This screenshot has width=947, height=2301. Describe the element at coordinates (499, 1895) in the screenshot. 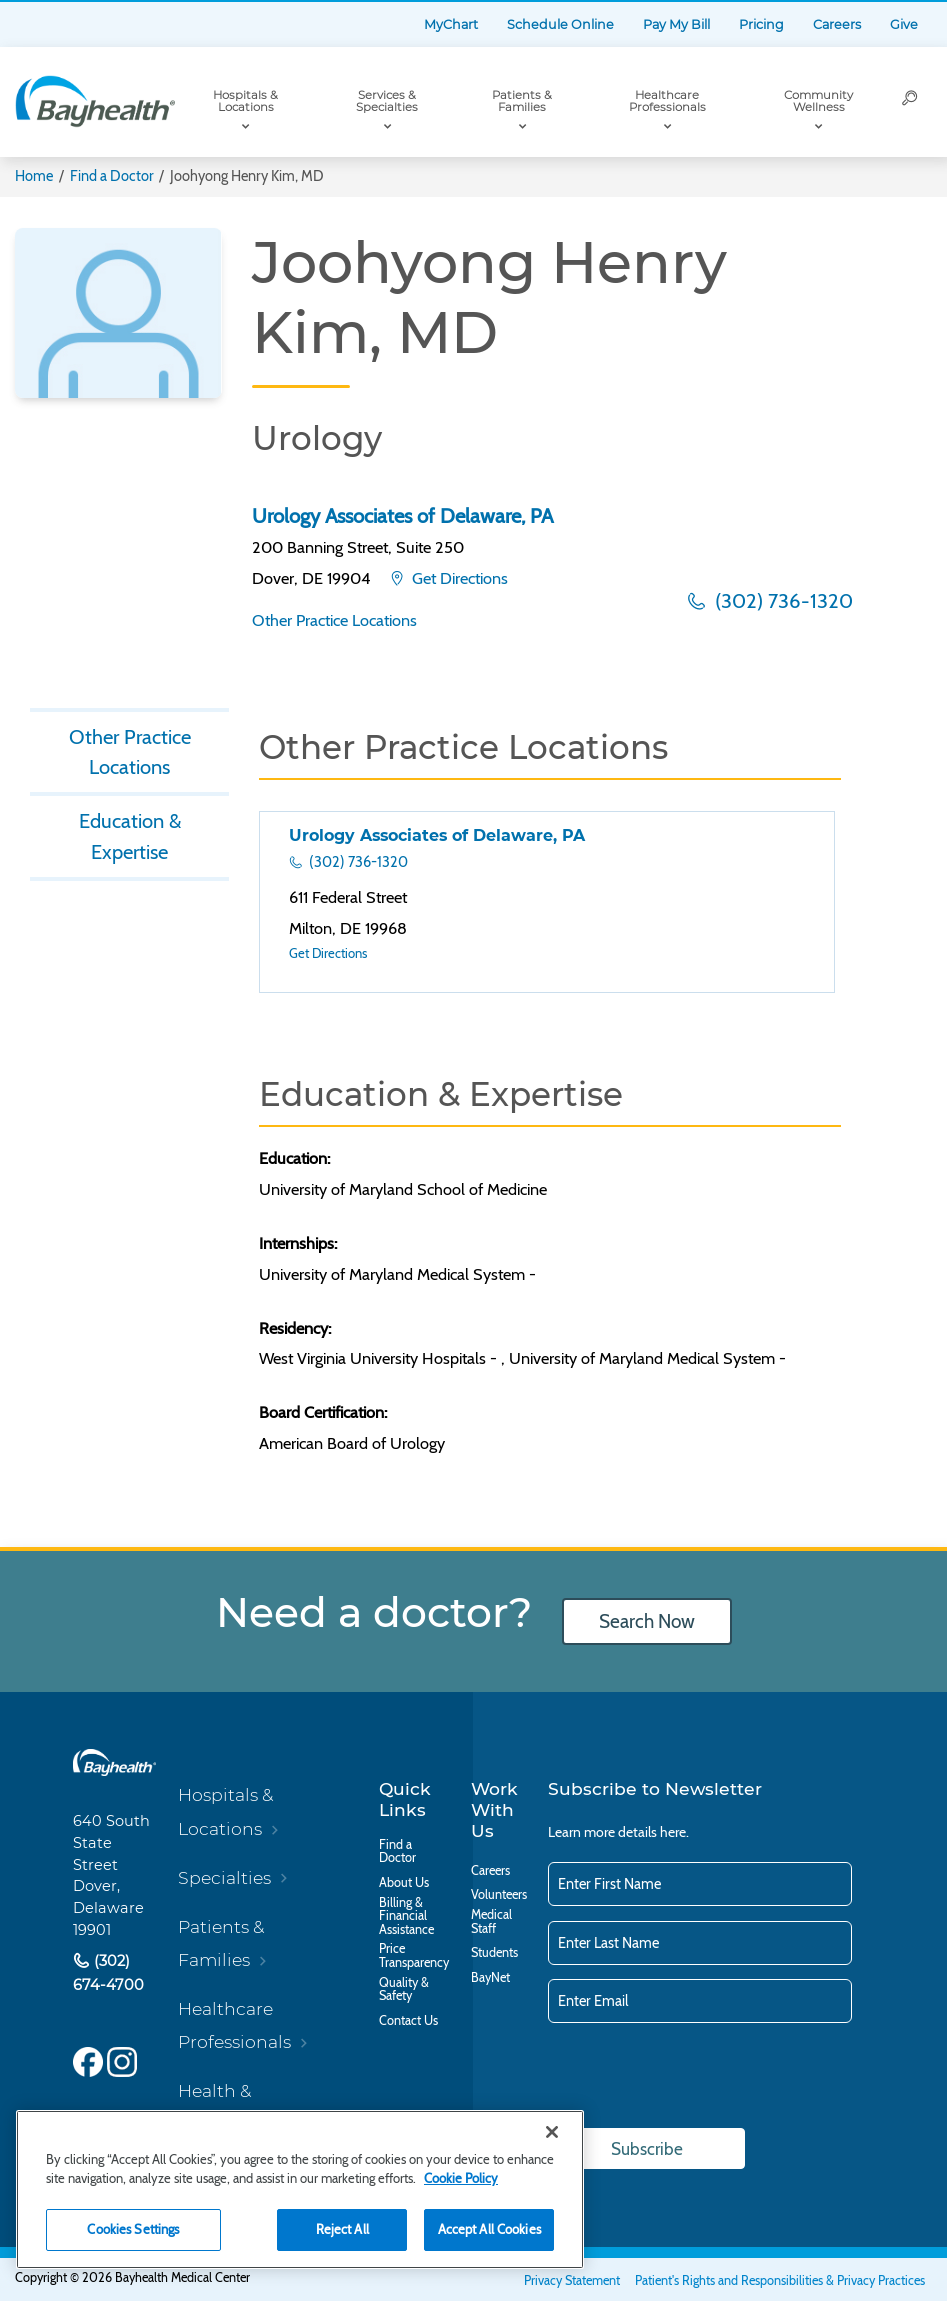

I see `Volunteers` at that location.